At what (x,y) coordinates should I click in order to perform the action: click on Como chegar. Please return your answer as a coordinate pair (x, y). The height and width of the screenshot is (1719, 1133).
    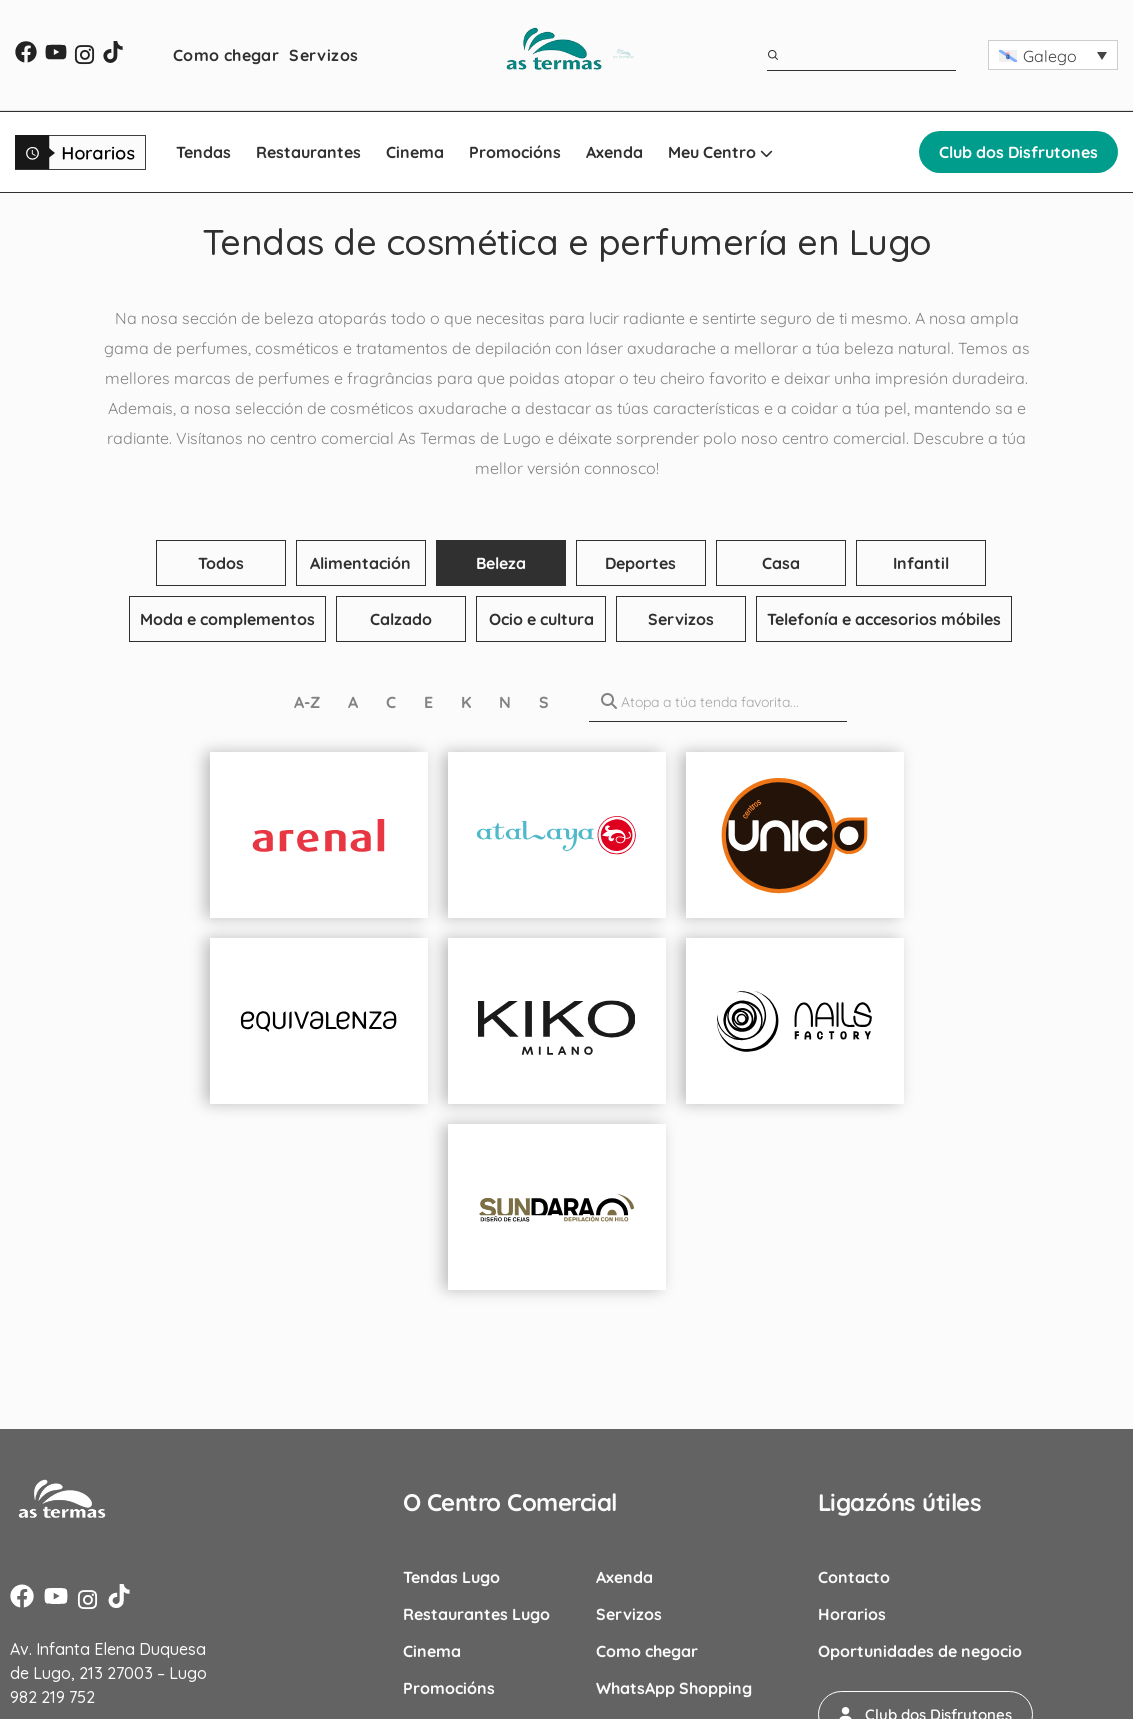
    Looking at the image, I should click on (226, 55).